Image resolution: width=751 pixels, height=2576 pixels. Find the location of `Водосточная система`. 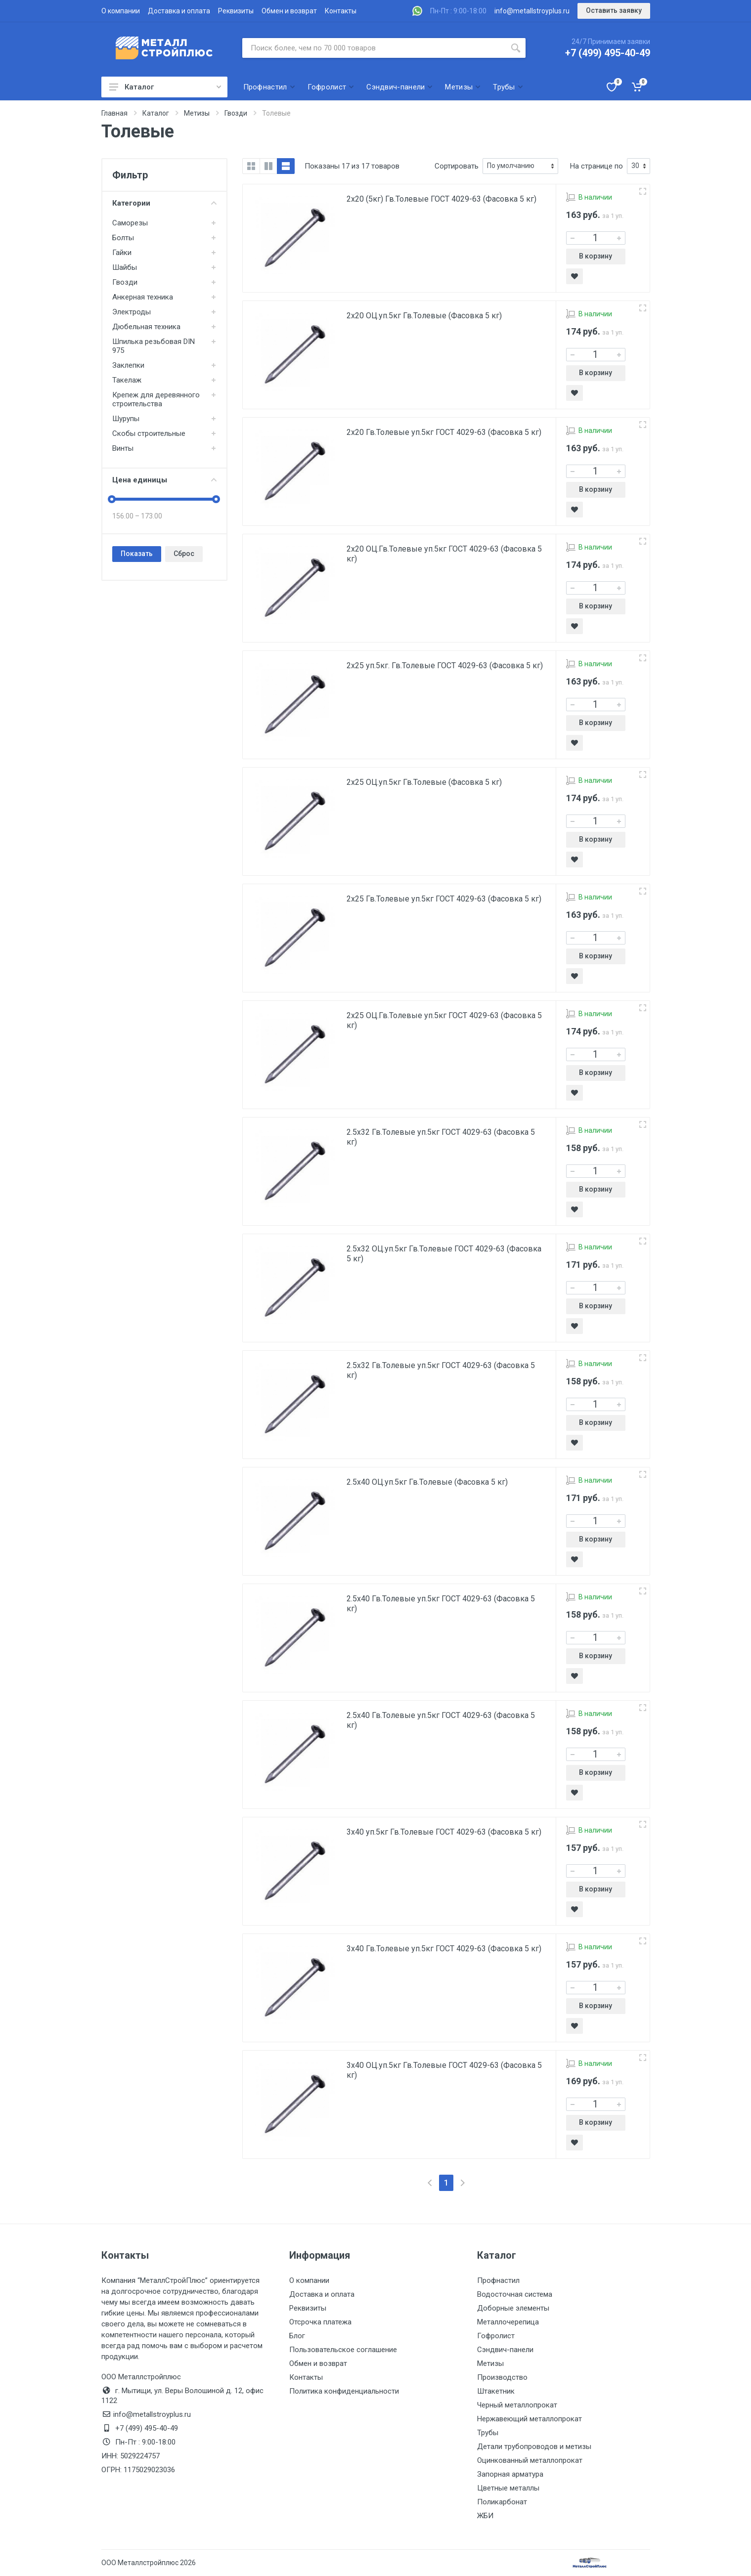

Водосточная система is located at coordinates (514, 2294).